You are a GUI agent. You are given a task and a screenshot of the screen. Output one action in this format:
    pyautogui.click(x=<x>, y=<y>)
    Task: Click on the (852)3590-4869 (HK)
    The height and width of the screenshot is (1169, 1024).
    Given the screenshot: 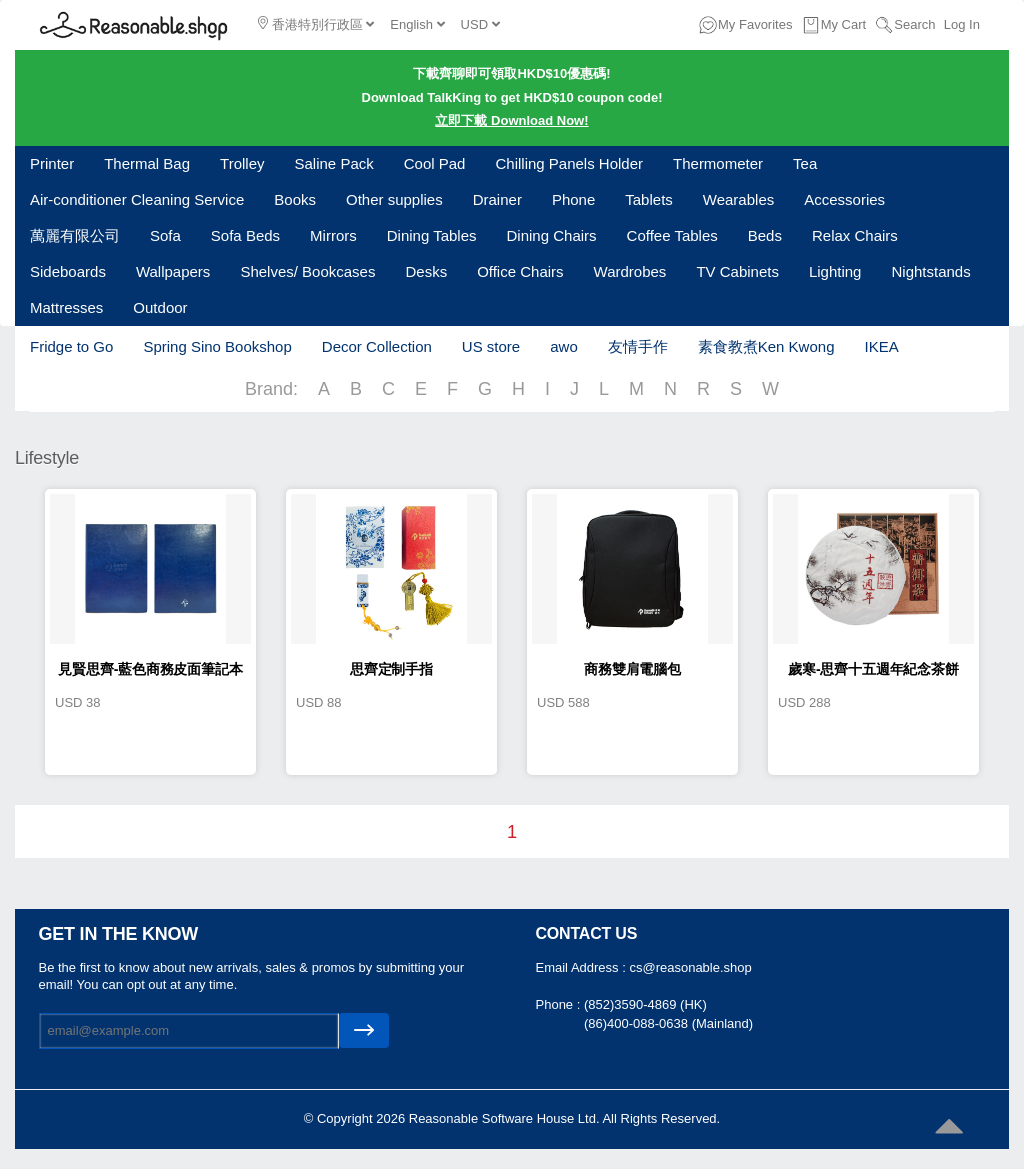 What is the action you would take?
    pyautogui.click(x=645, y=1004)
    